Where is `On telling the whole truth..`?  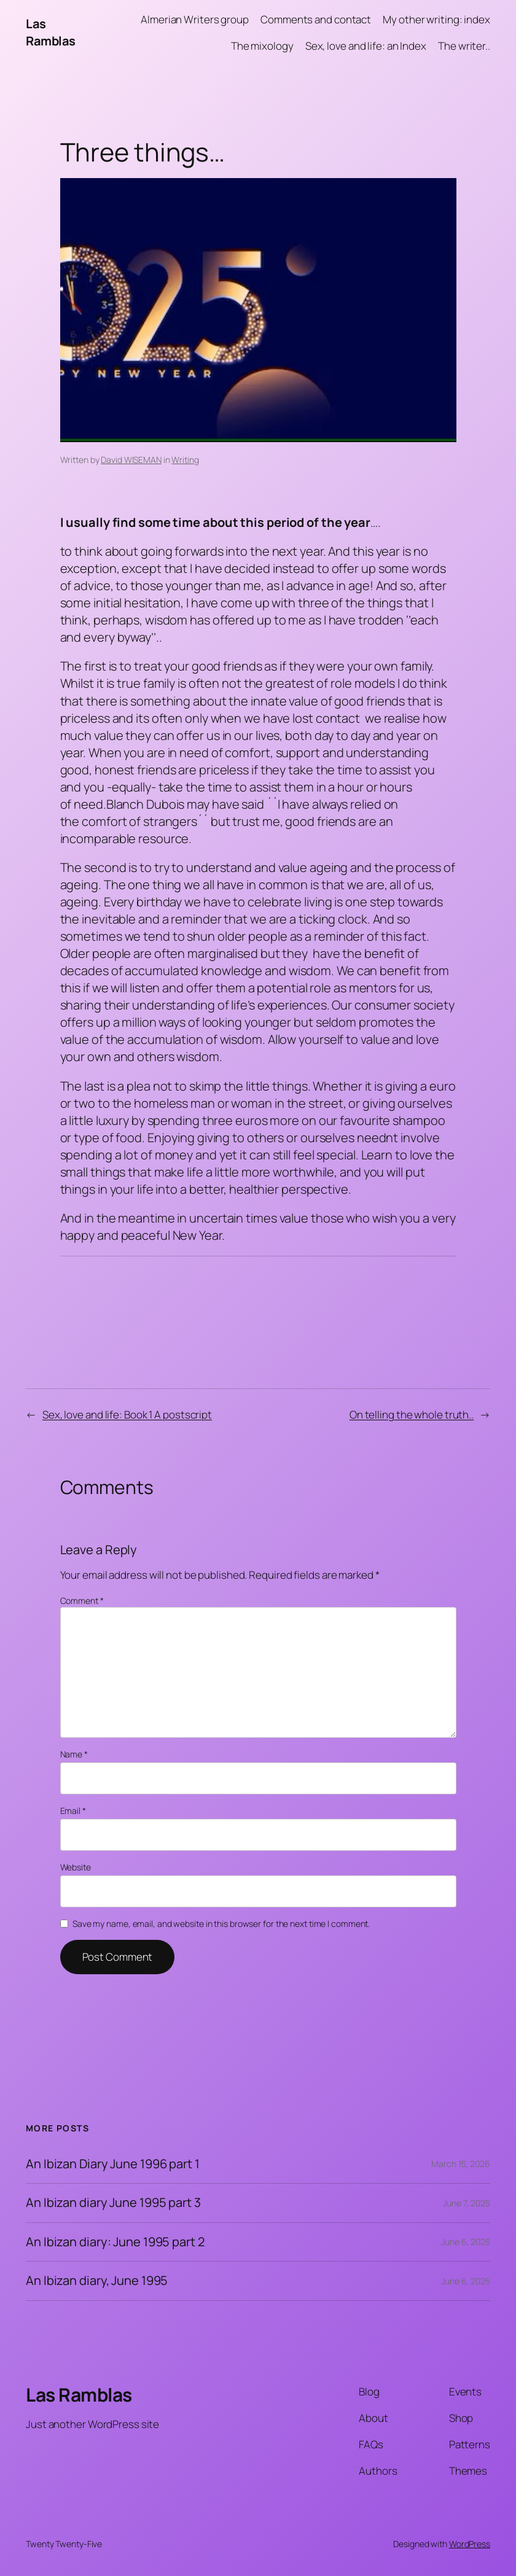
On telling the whole truth.. is located at coordinates (412, 1414).